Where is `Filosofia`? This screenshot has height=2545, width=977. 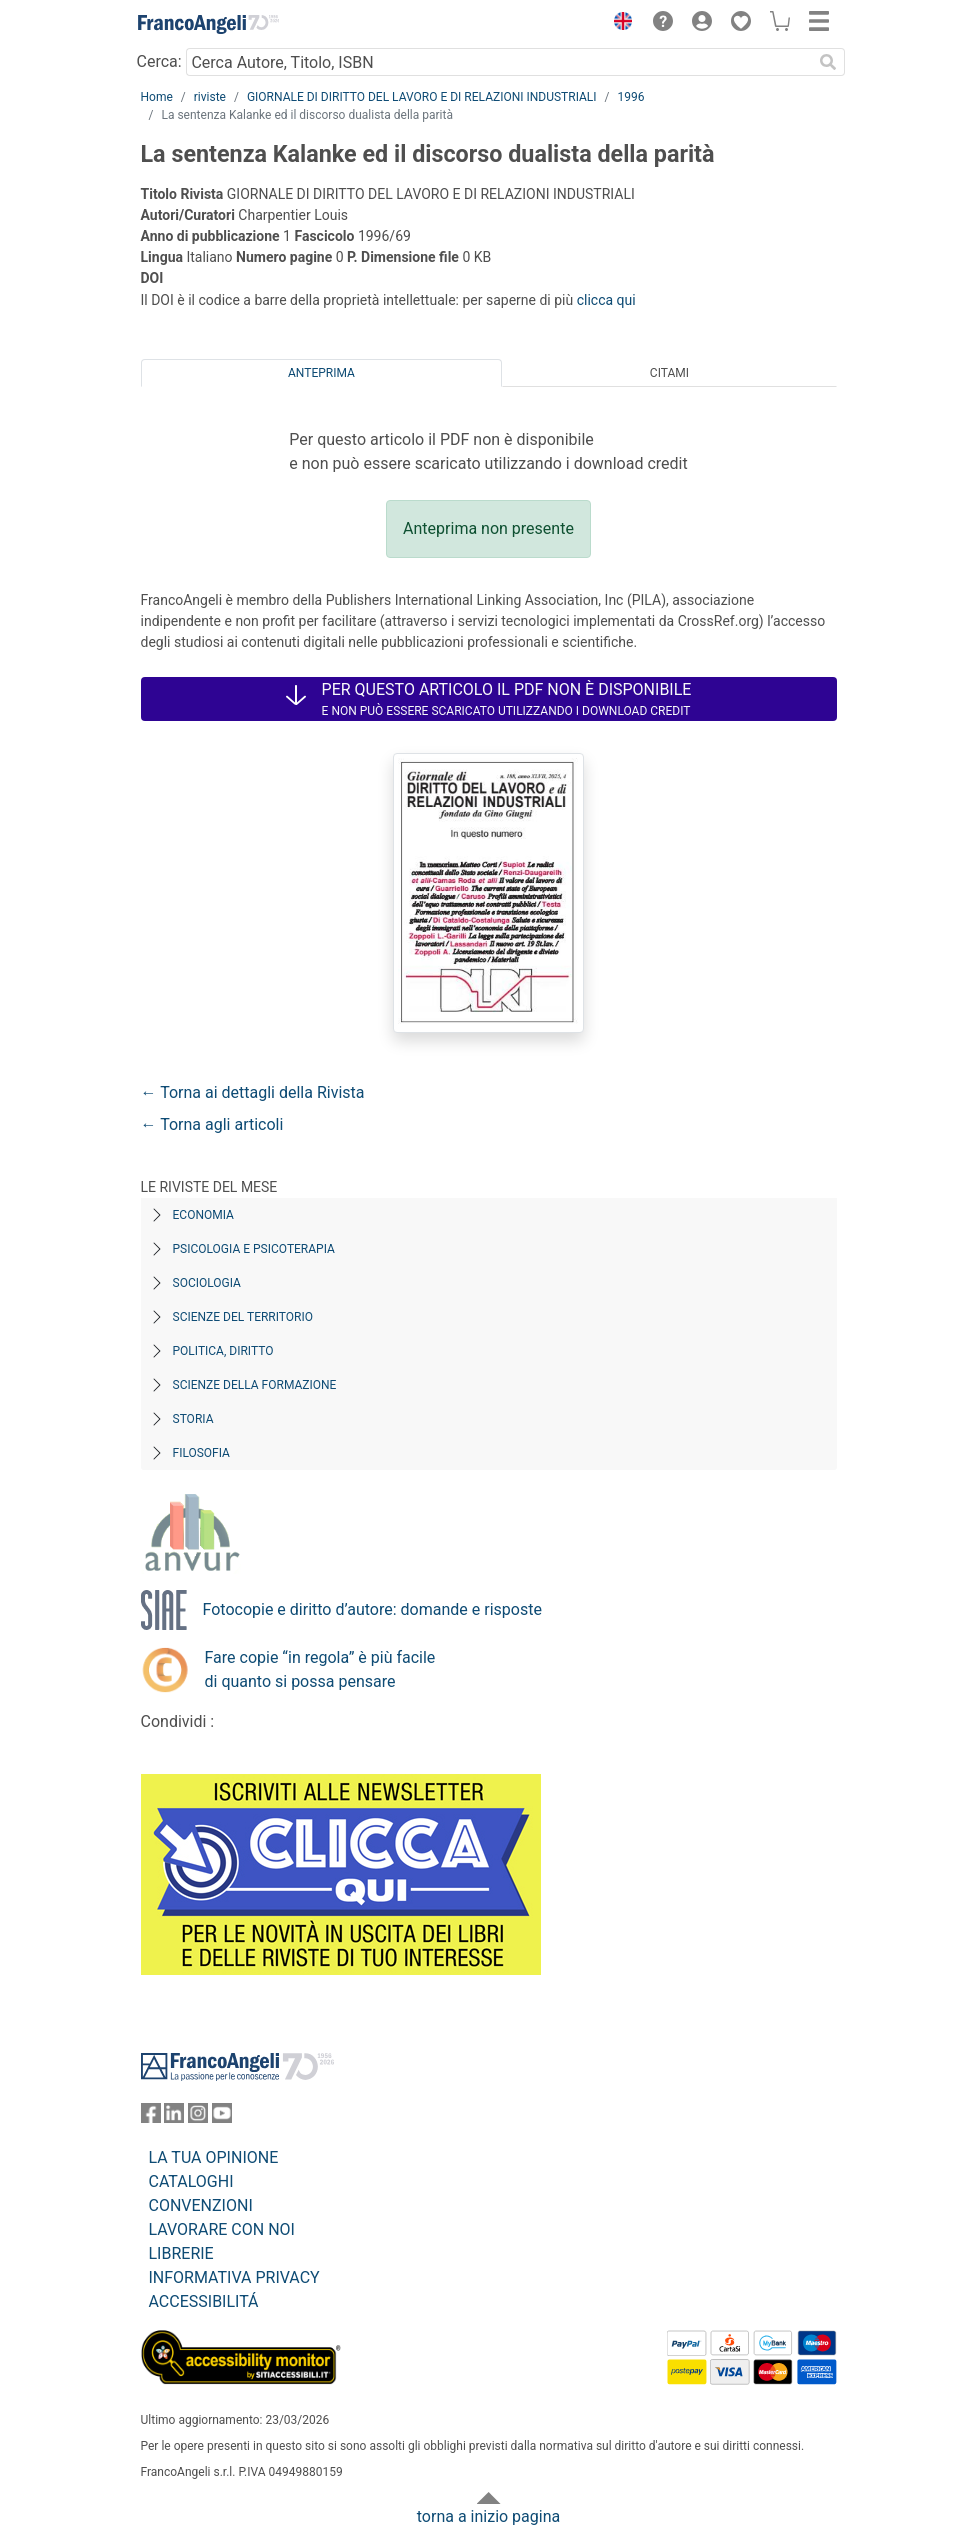 Filosofia is located at coordinates (201, 1453).